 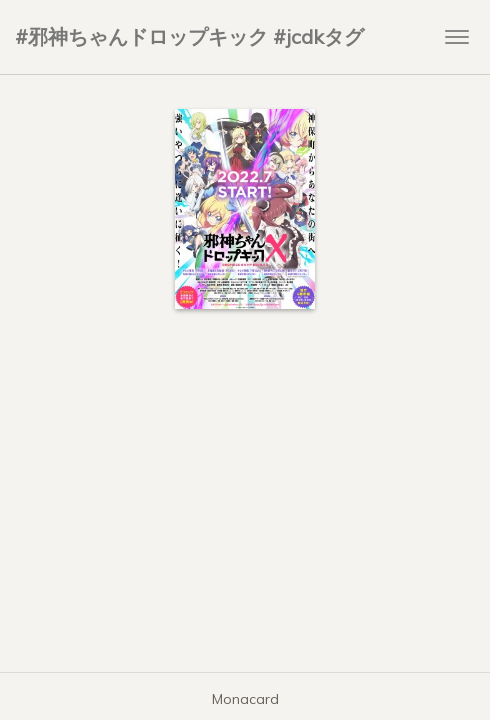 What do you see at coordinates (245, 699) in the screenshot?
I see `Monacard` at bounding box center [245, 699].